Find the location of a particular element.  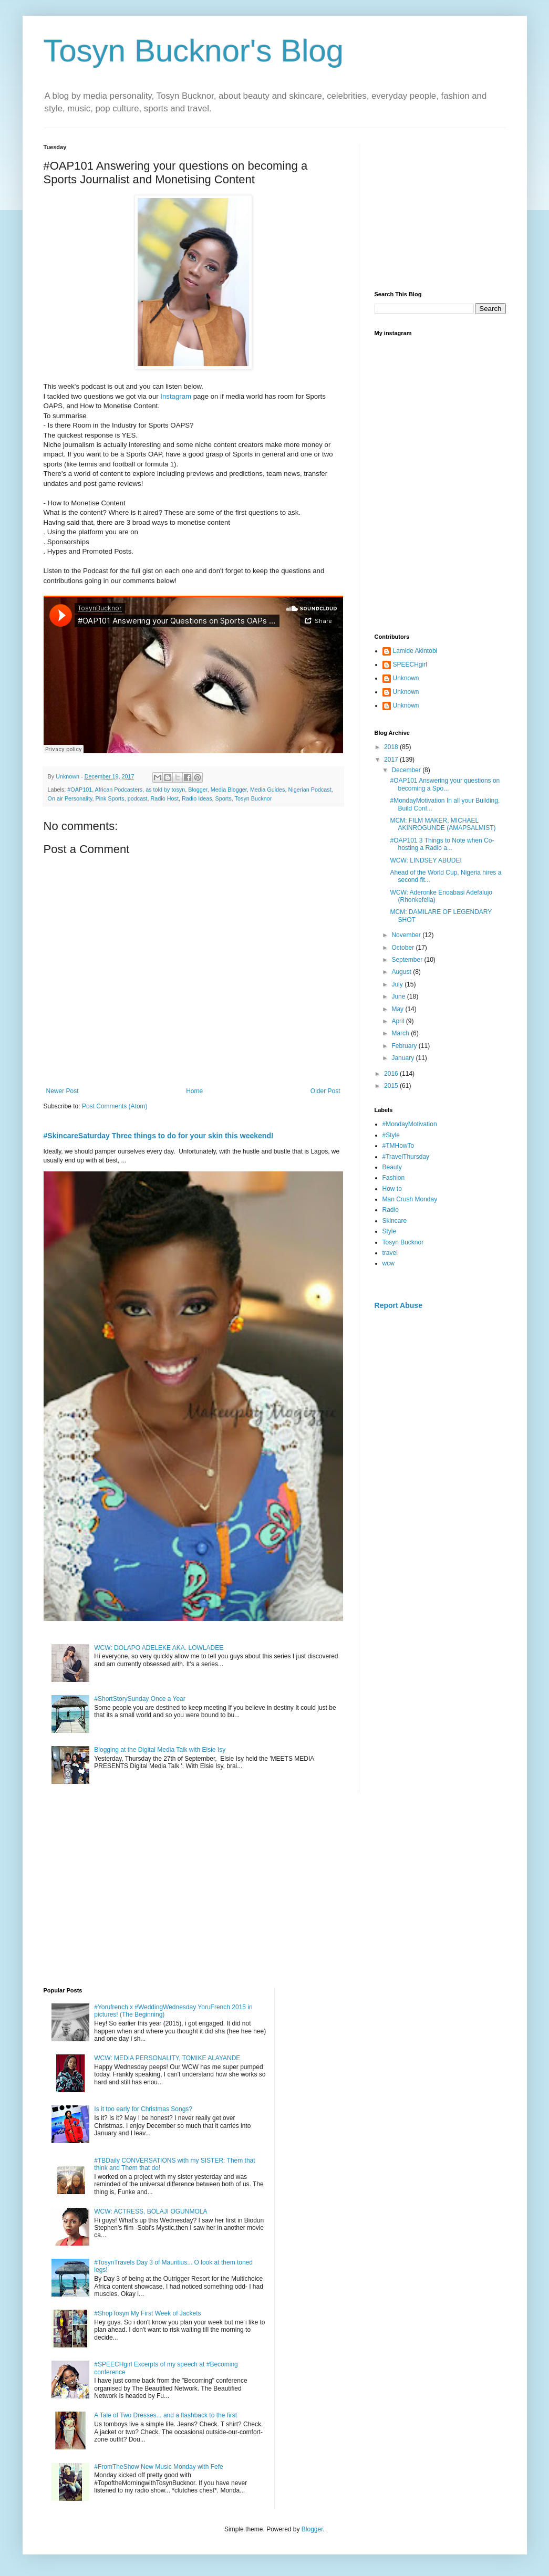

Radio Ideas is located at coordinates (197, 798).